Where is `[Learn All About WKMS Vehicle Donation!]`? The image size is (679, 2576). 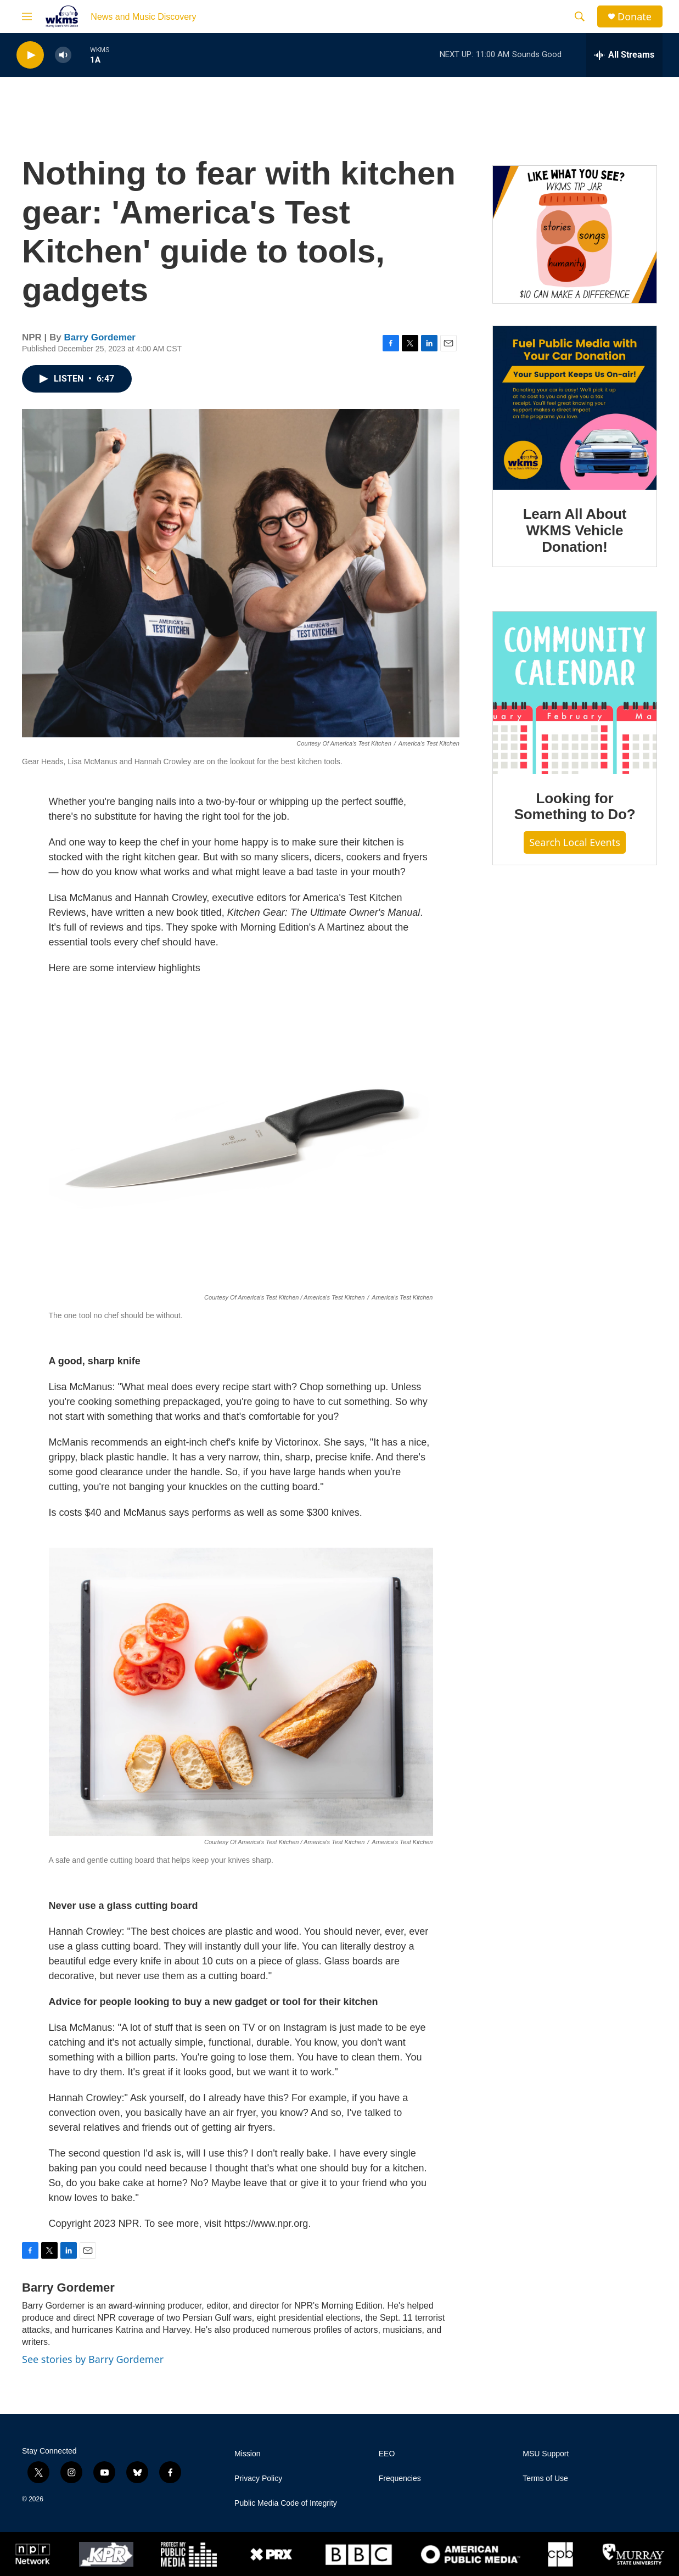
[Learn All About WKMS Vehicle Donation!] is located at coordinates (574, 408).